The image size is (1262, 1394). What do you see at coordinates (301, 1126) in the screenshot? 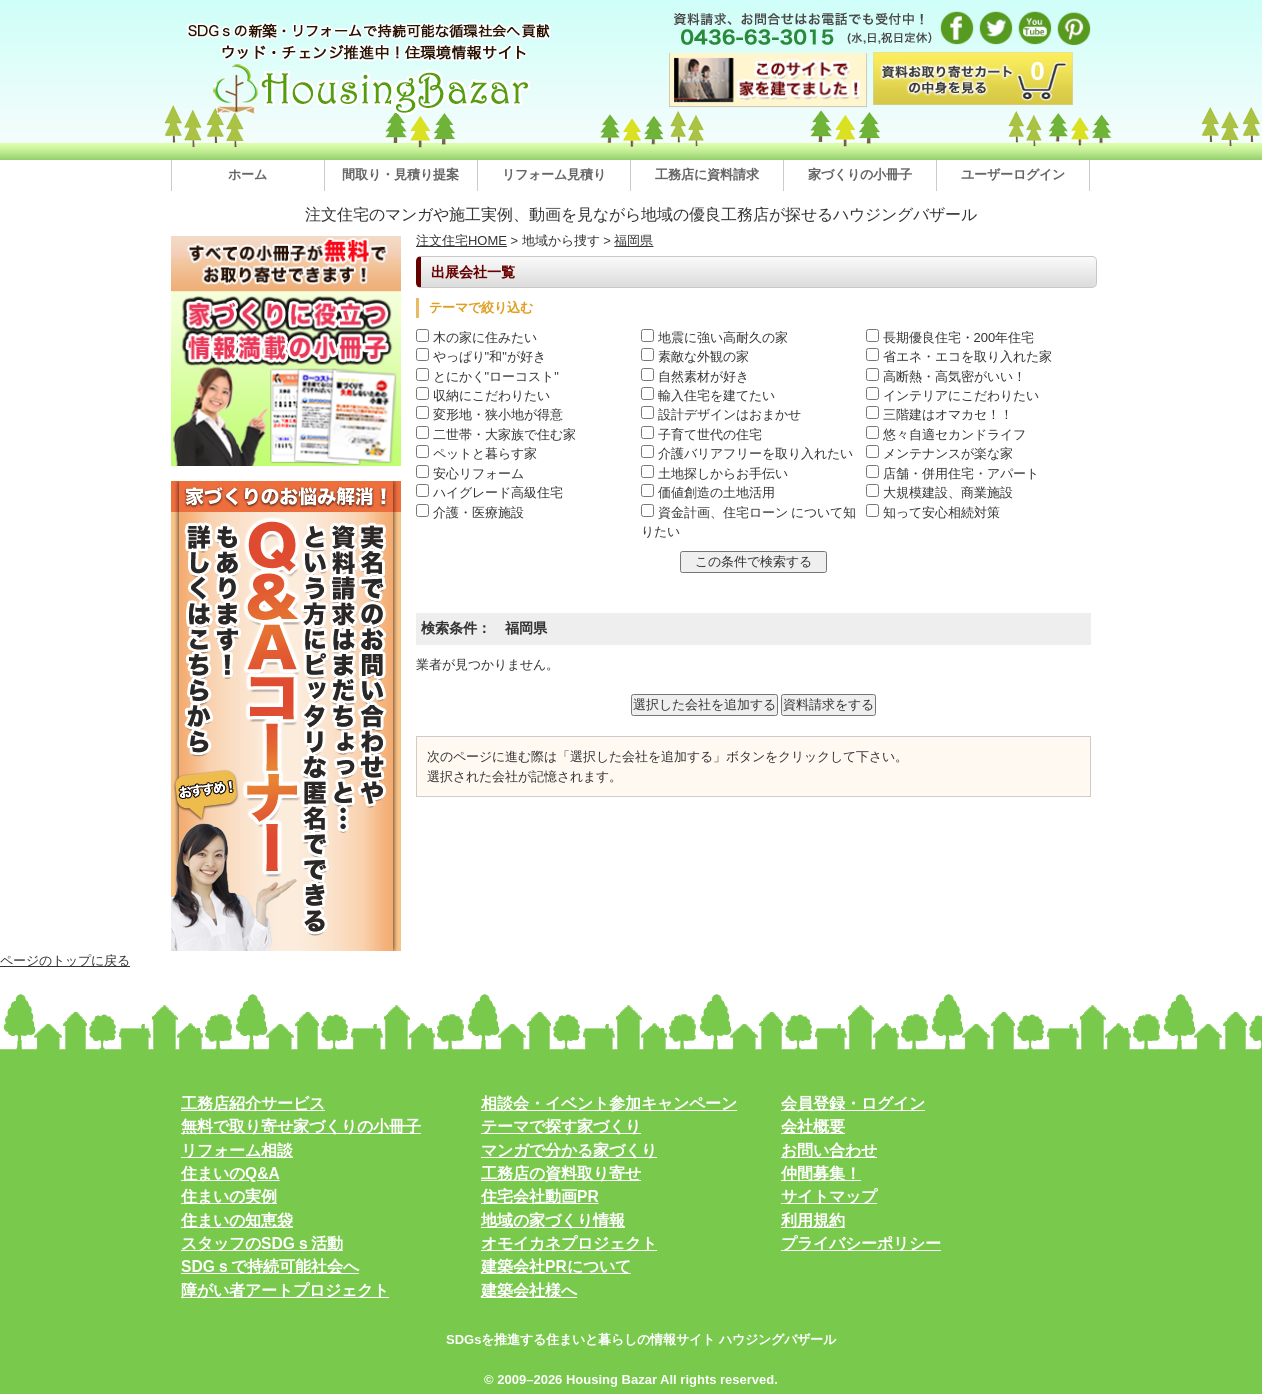
I see `無料で取り寄せ家づくりの小冊子` at bounding box center [301, 1126].